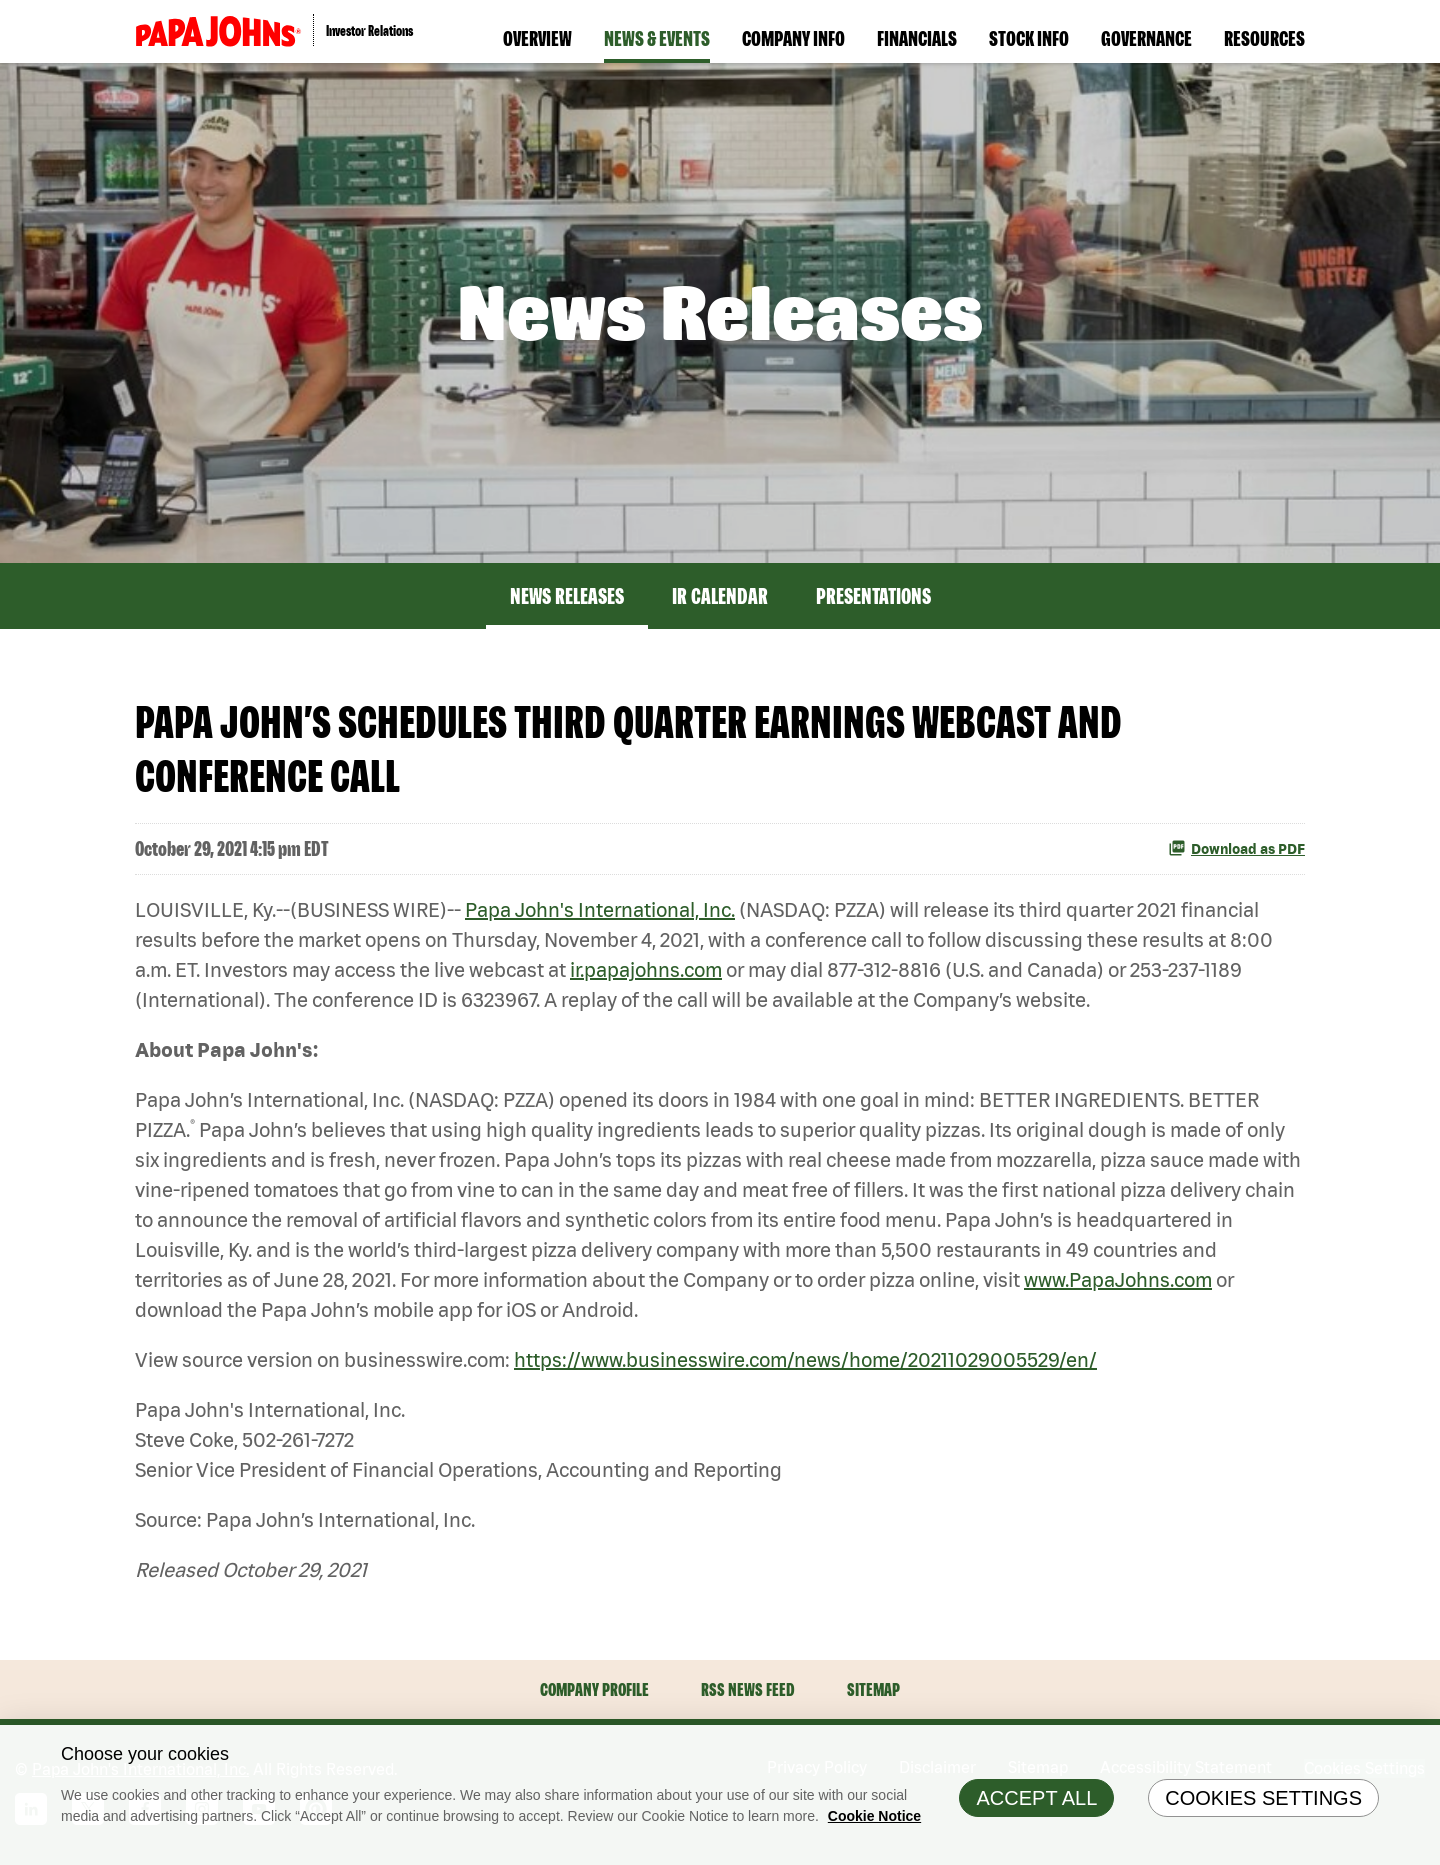  What do you see at coordinates (1118, 1279) in the screenshot?
I see `www.PapaJohns.com` at bounding box center [1118, 1279].